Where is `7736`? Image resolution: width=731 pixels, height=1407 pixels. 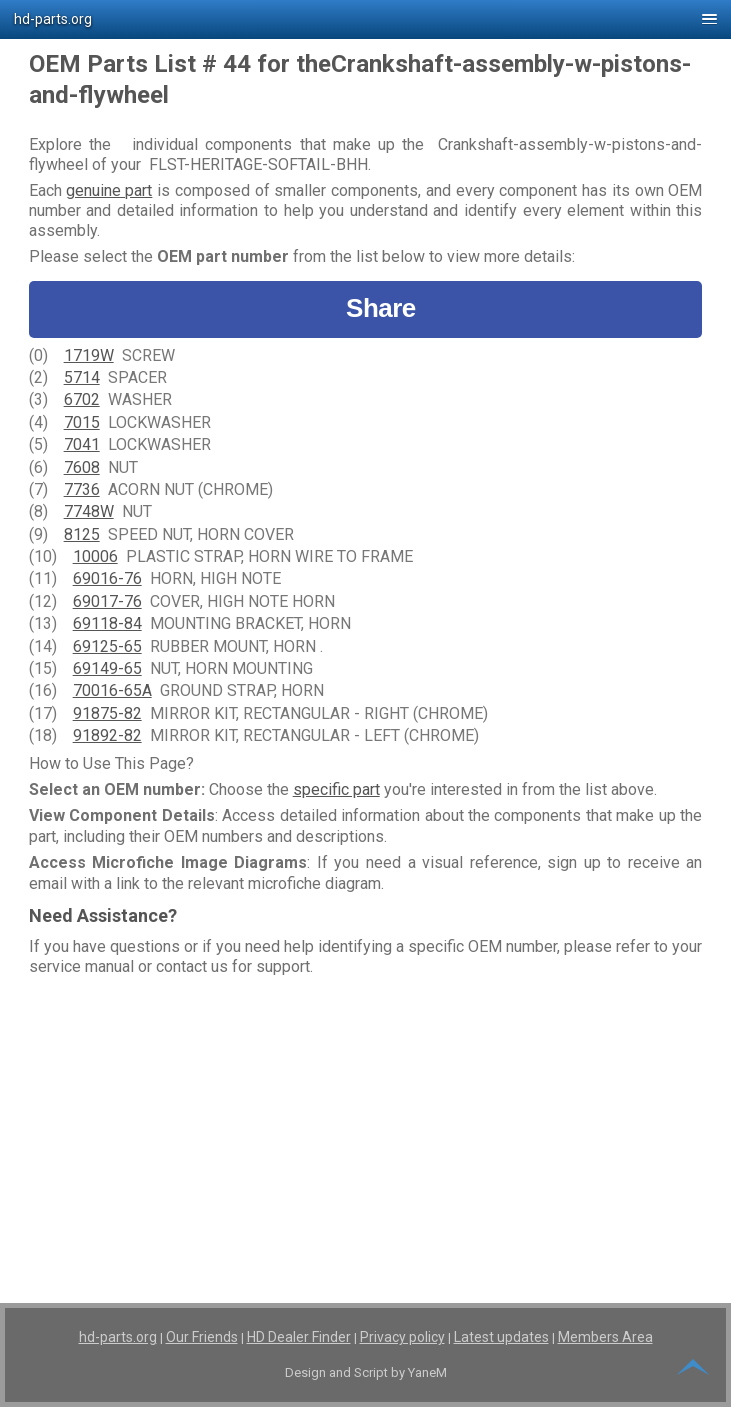
7736 is located at coordinates (82, 489).